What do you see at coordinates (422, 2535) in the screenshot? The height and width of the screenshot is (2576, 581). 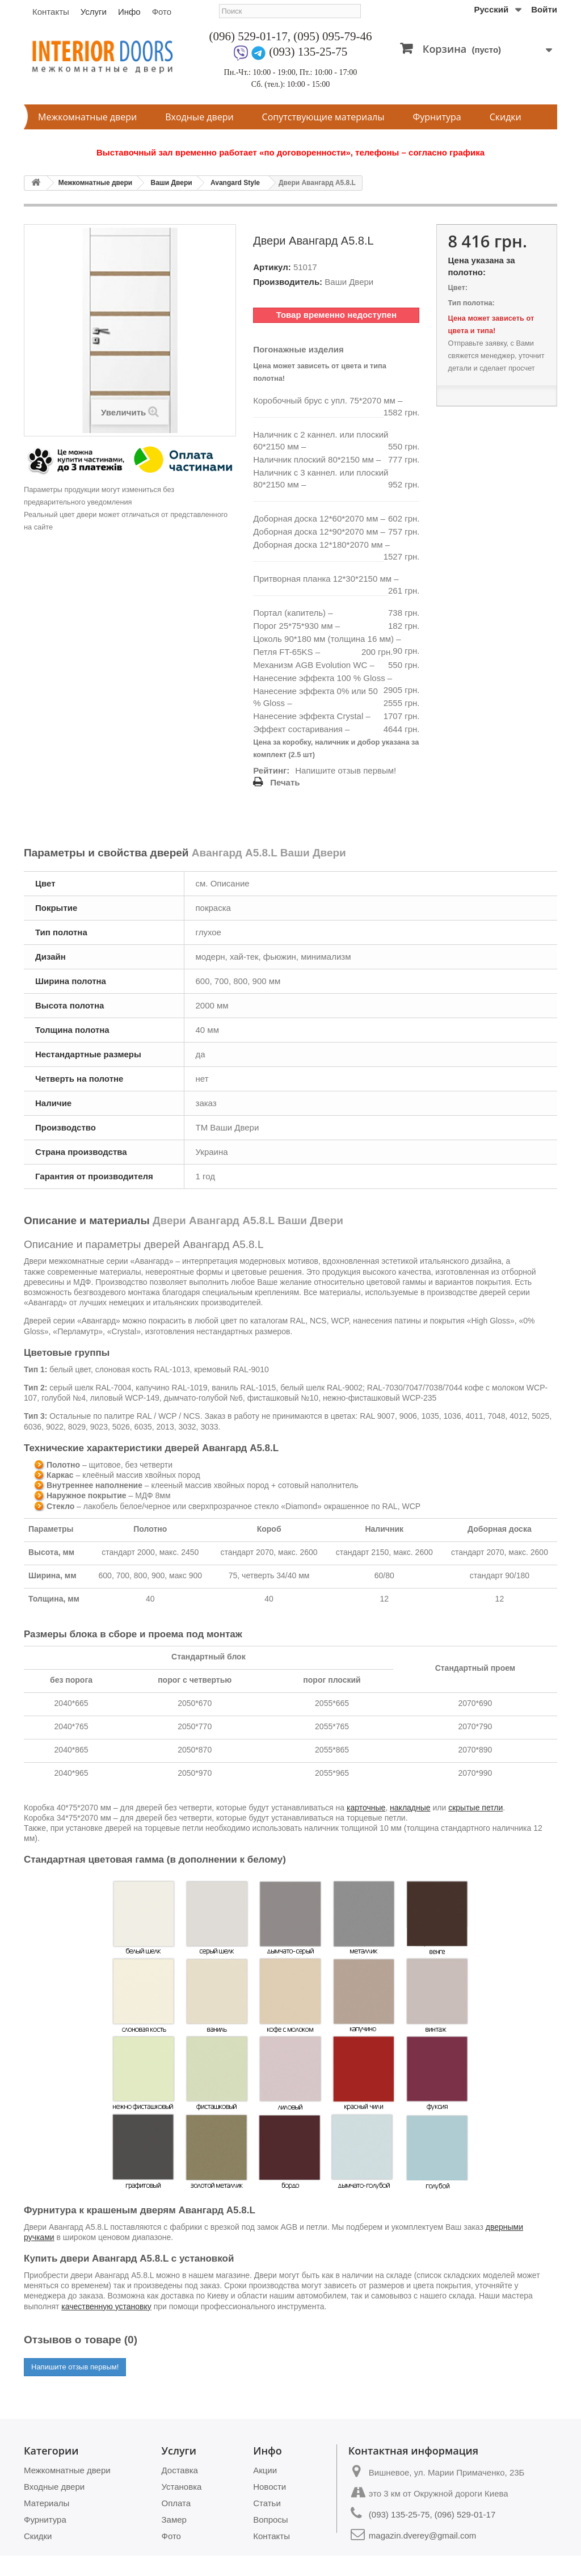 I see `magazin.dverey@gmail.com` at bounding box center [422, 2535].